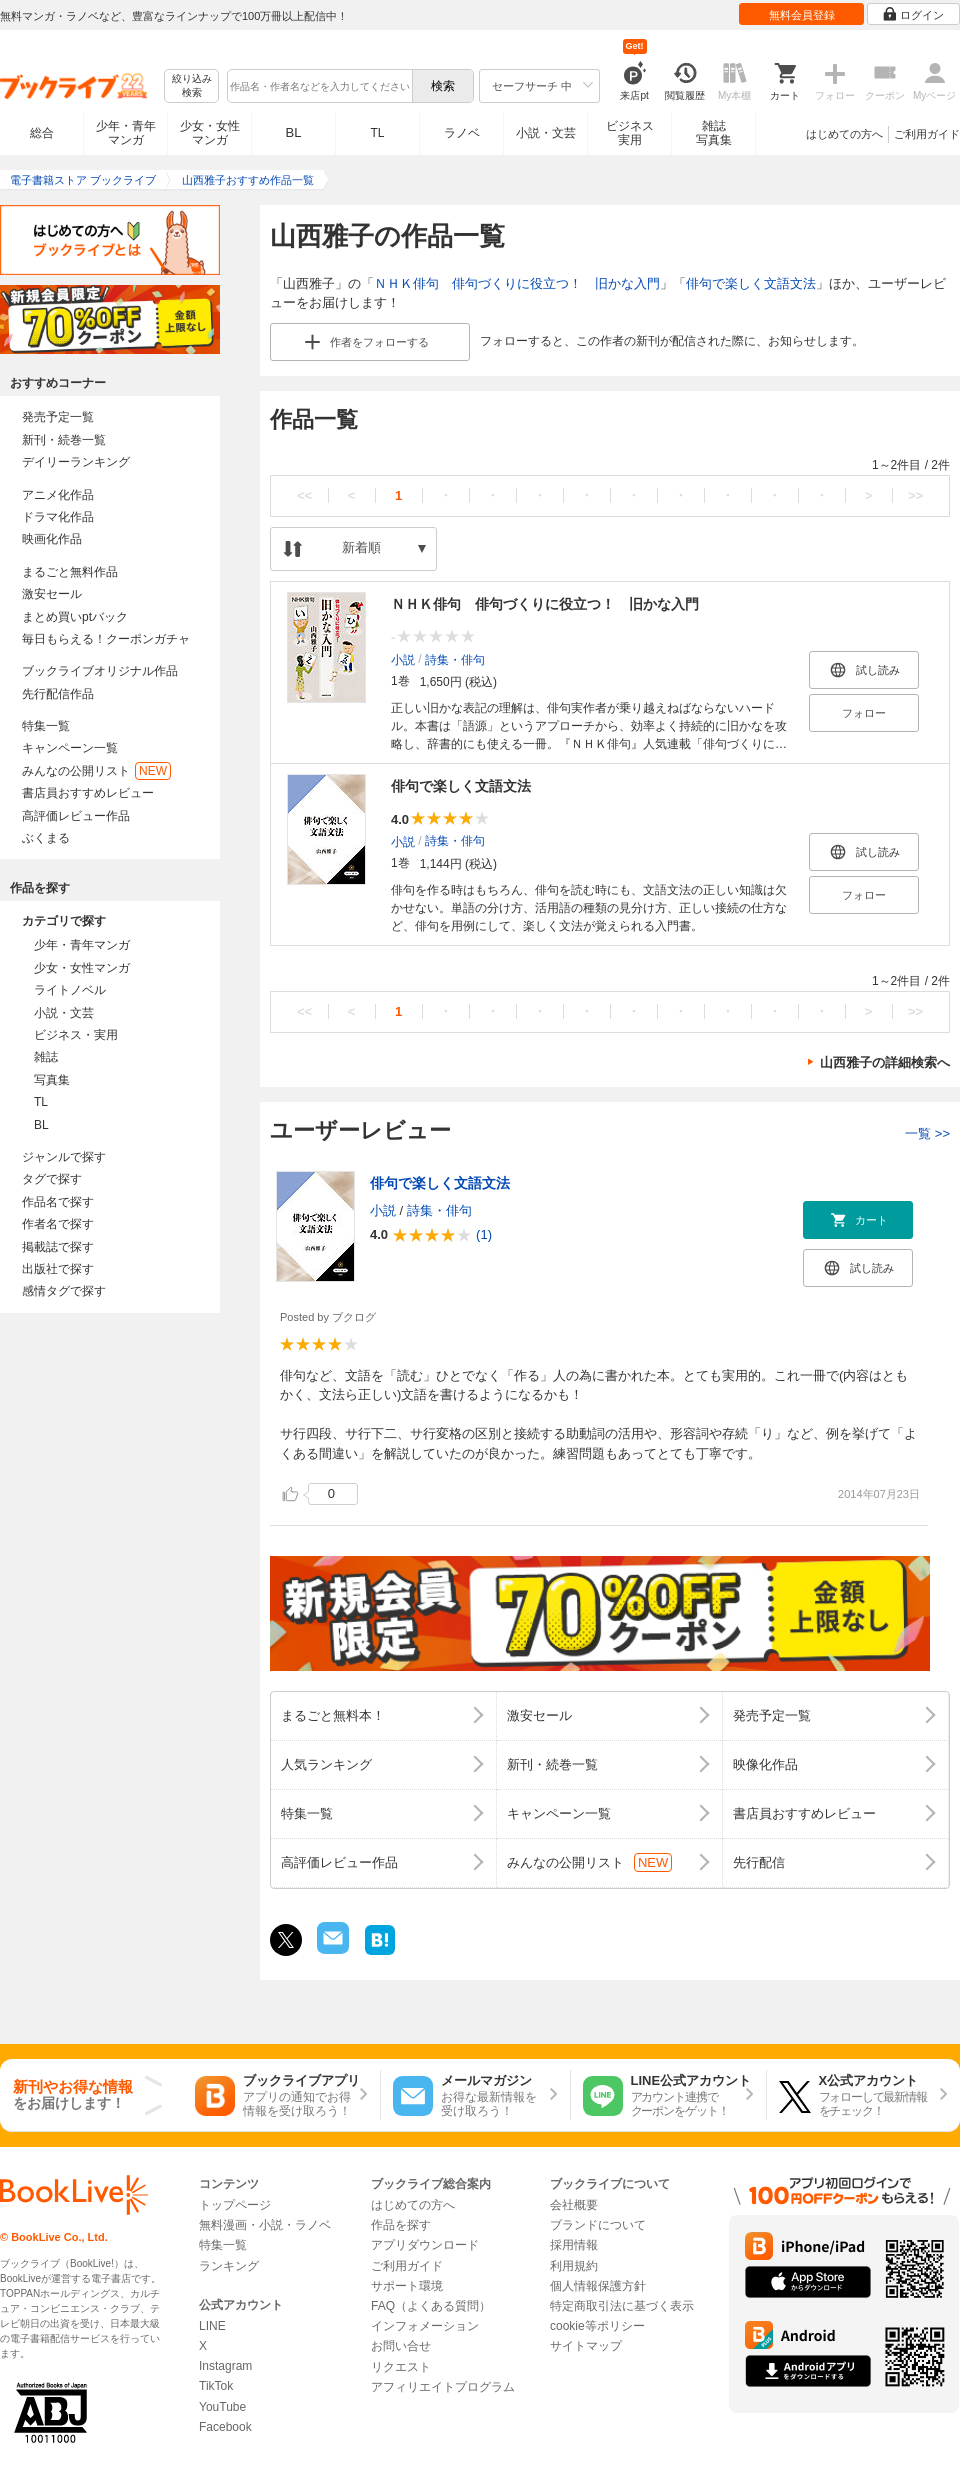 The image size is (960, 2474). Describe the element at coordinates (46, 1057) in the screenshot. I see `雑誌` at that location.